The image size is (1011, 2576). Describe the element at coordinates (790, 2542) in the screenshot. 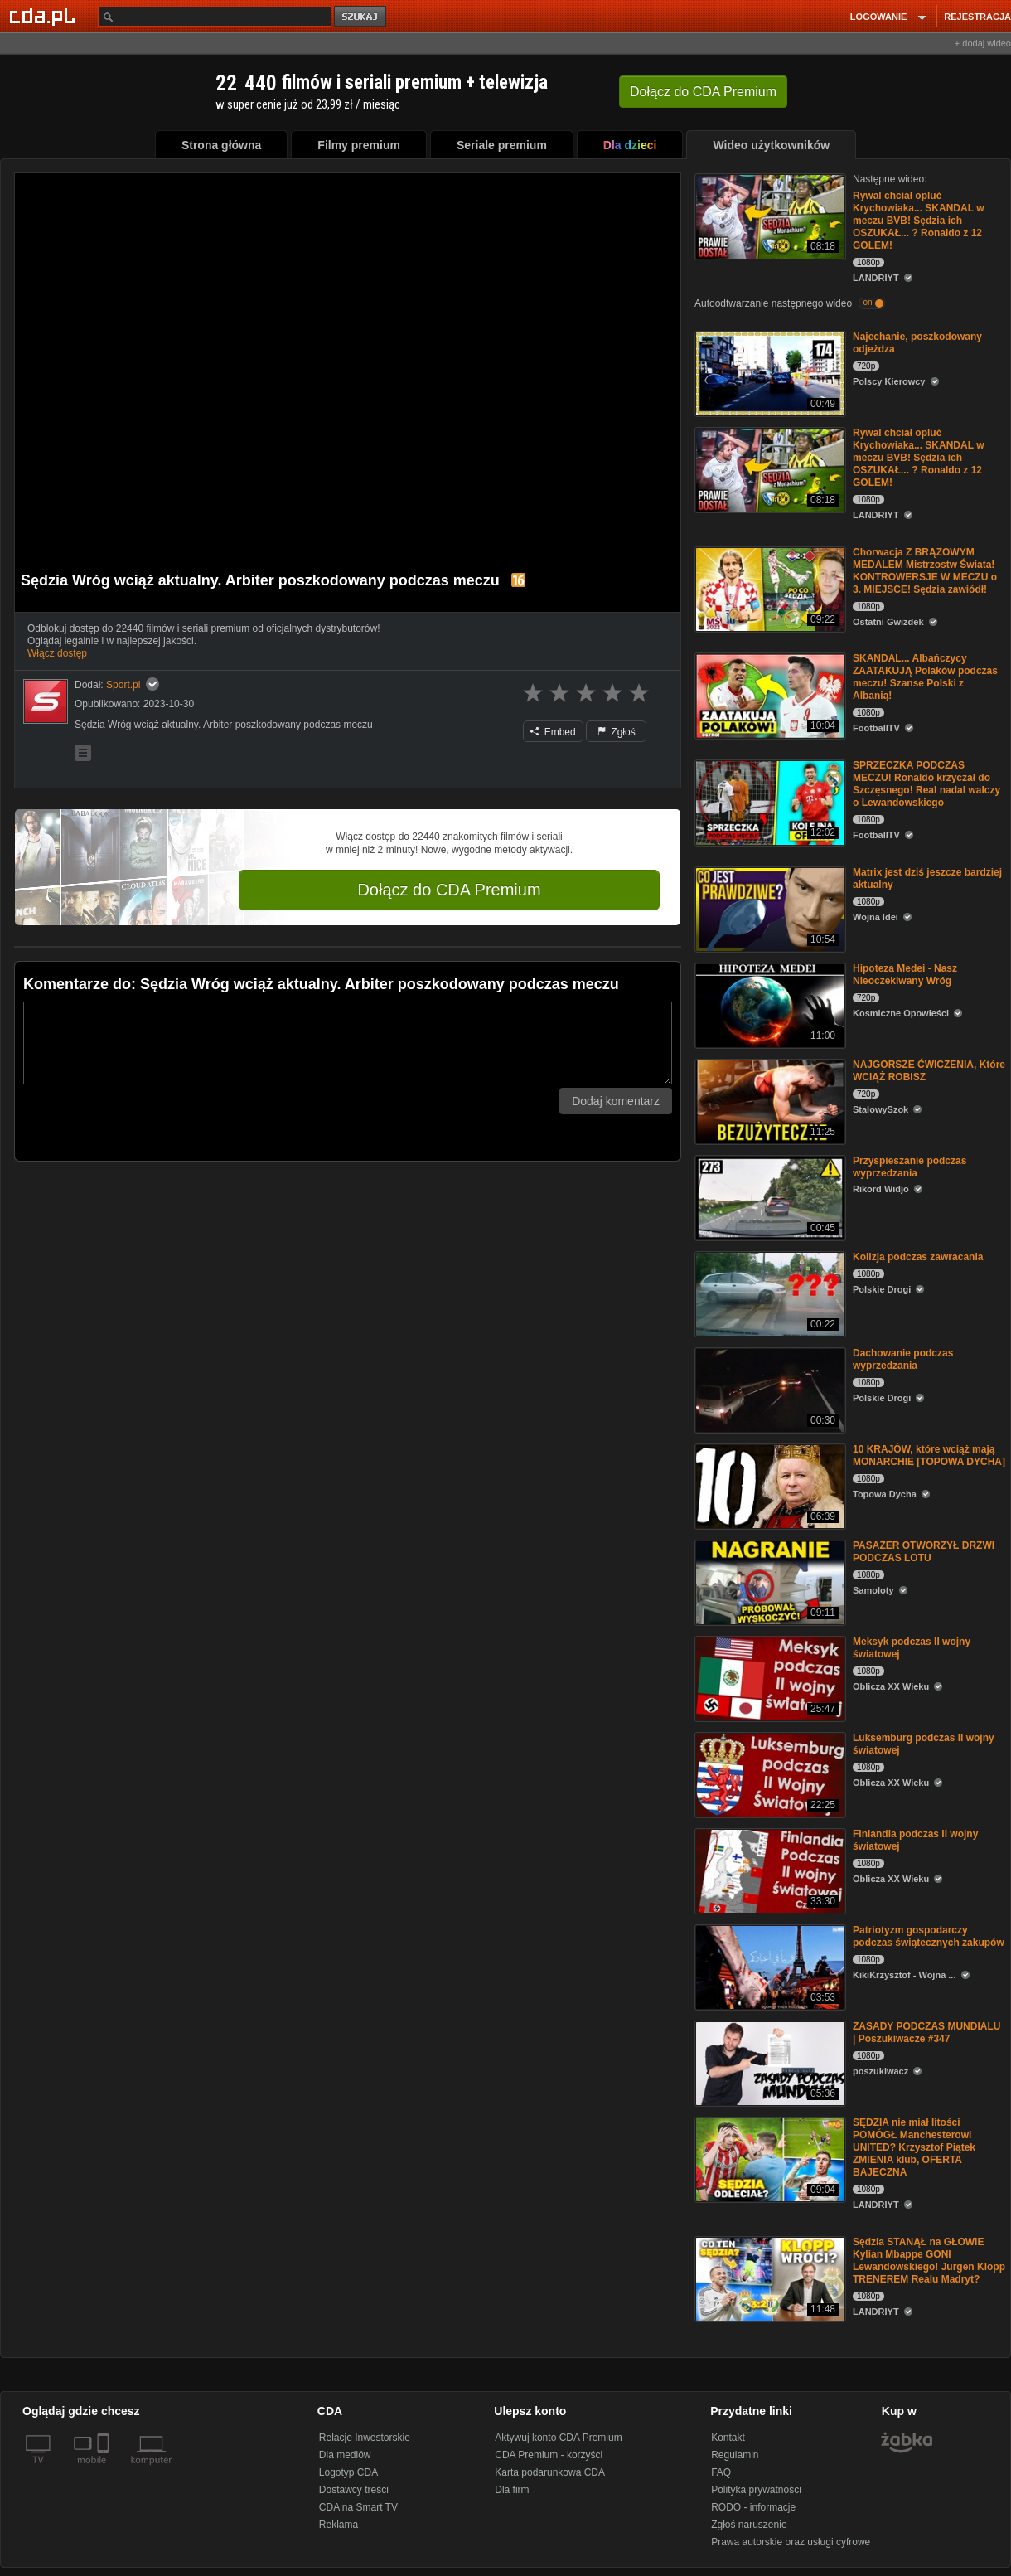

I see `Prawa autorskie oraz usługi cyfrowe` at that location.